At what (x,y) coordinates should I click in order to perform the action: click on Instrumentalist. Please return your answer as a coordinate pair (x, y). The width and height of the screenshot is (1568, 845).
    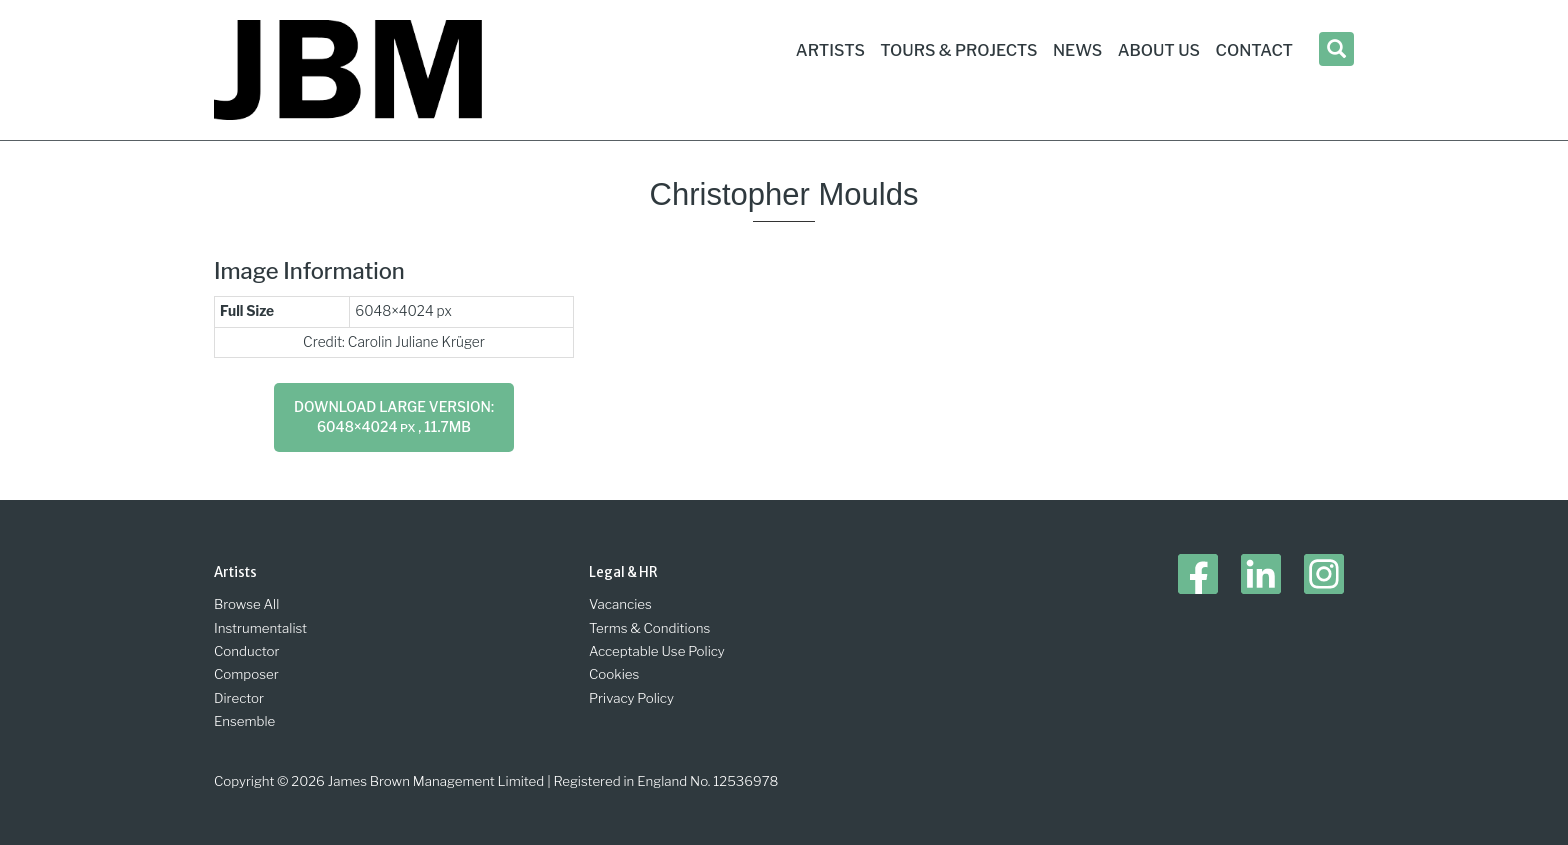
    Looking at the image, I should click on (260, 628).